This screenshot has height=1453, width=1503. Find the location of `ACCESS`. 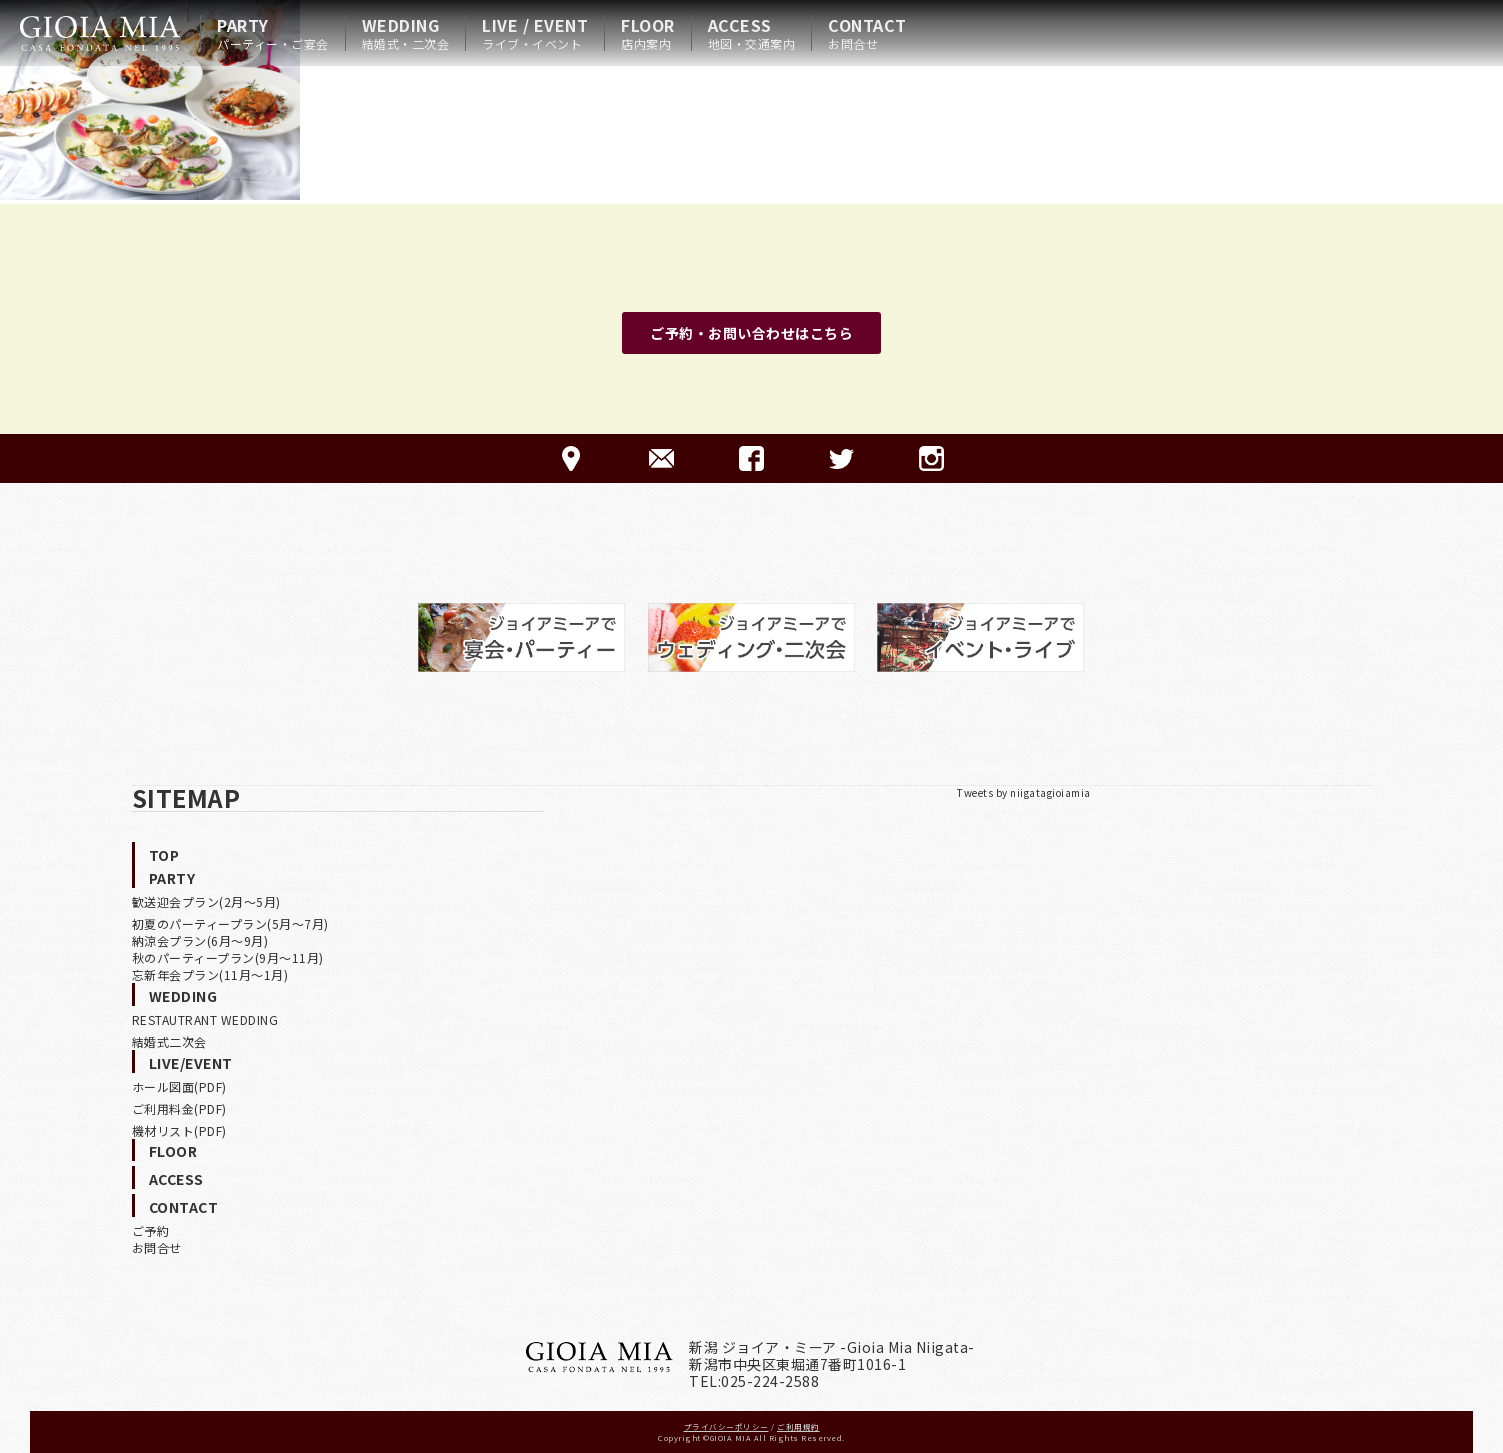

ACCESS is located at coordinates (752, 33).